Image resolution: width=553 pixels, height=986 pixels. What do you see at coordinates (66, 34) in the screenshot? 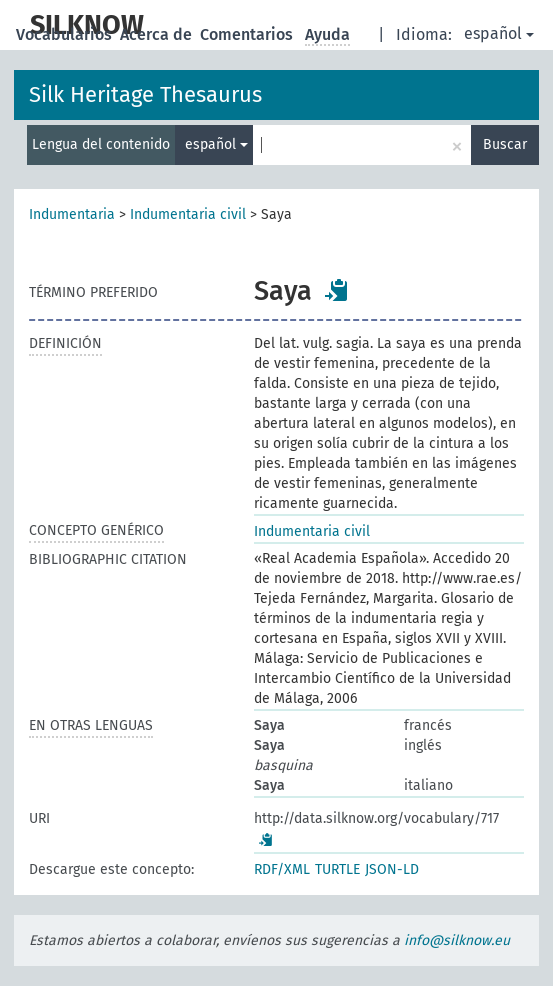
I see `Vocabularios` at bounding box center [66, 34].